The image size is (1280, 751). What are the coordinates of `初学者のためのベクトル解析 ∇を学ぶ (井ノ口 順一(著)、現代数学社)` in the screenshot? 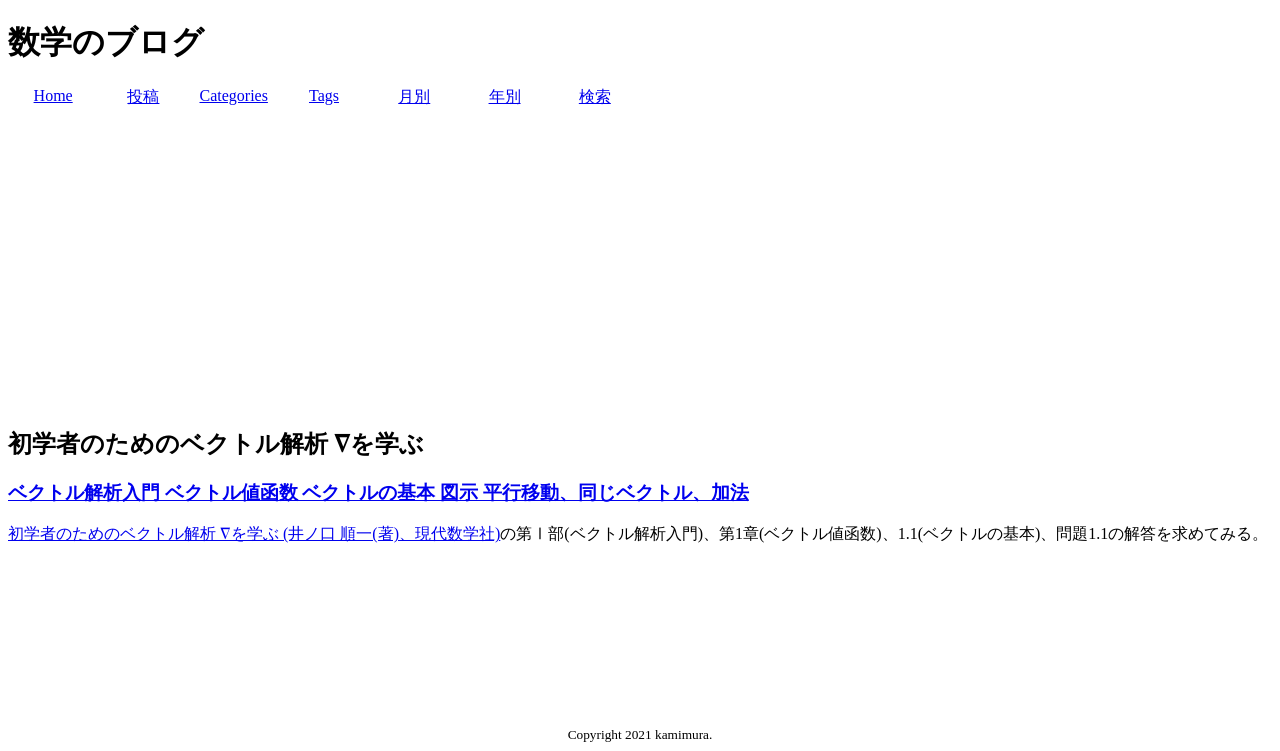 It's located at (254, 533).